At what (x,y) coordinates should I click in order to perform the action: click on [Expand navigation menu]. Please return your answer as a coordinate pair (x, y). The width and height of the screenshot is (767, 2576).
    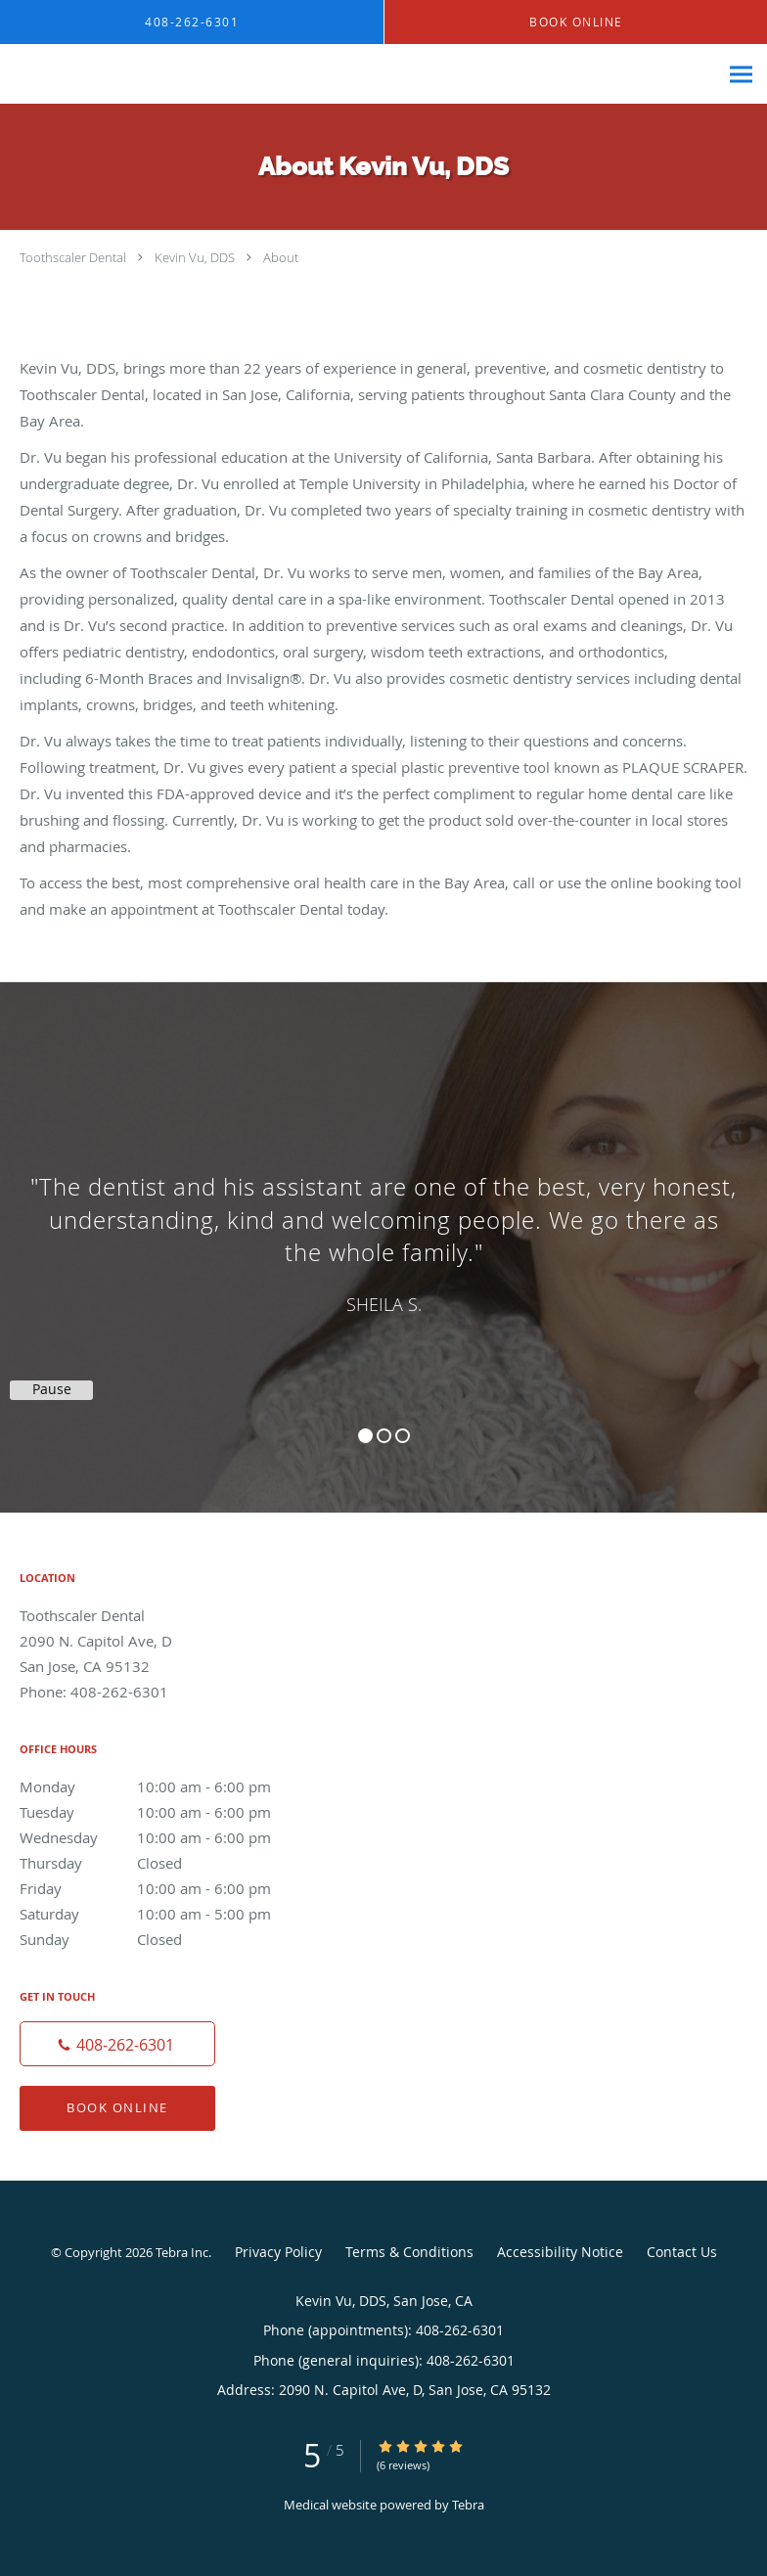
    Looking at the image, I should click on (741, 75).